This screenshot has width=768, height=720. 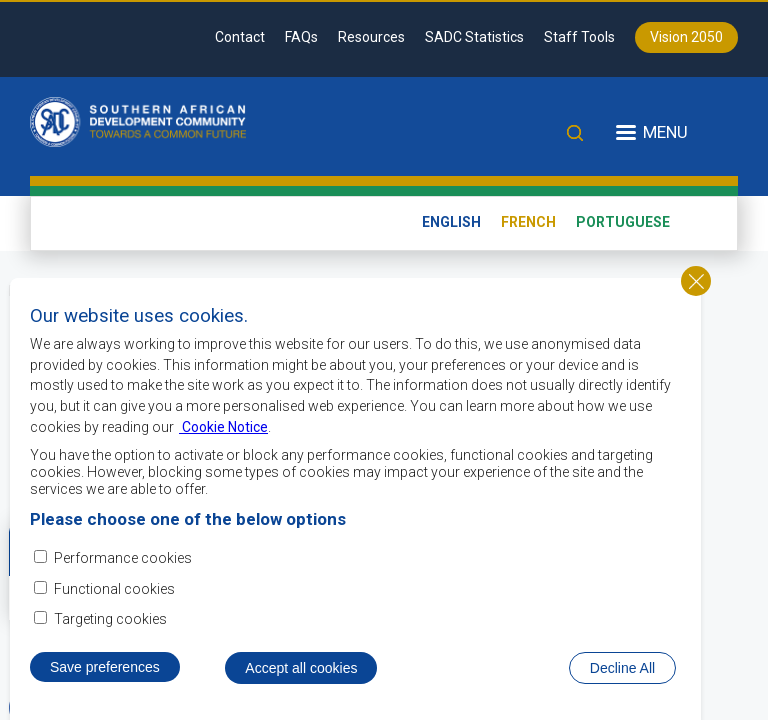 I want to click on SADC Statistics, so click(x=474, y=37).